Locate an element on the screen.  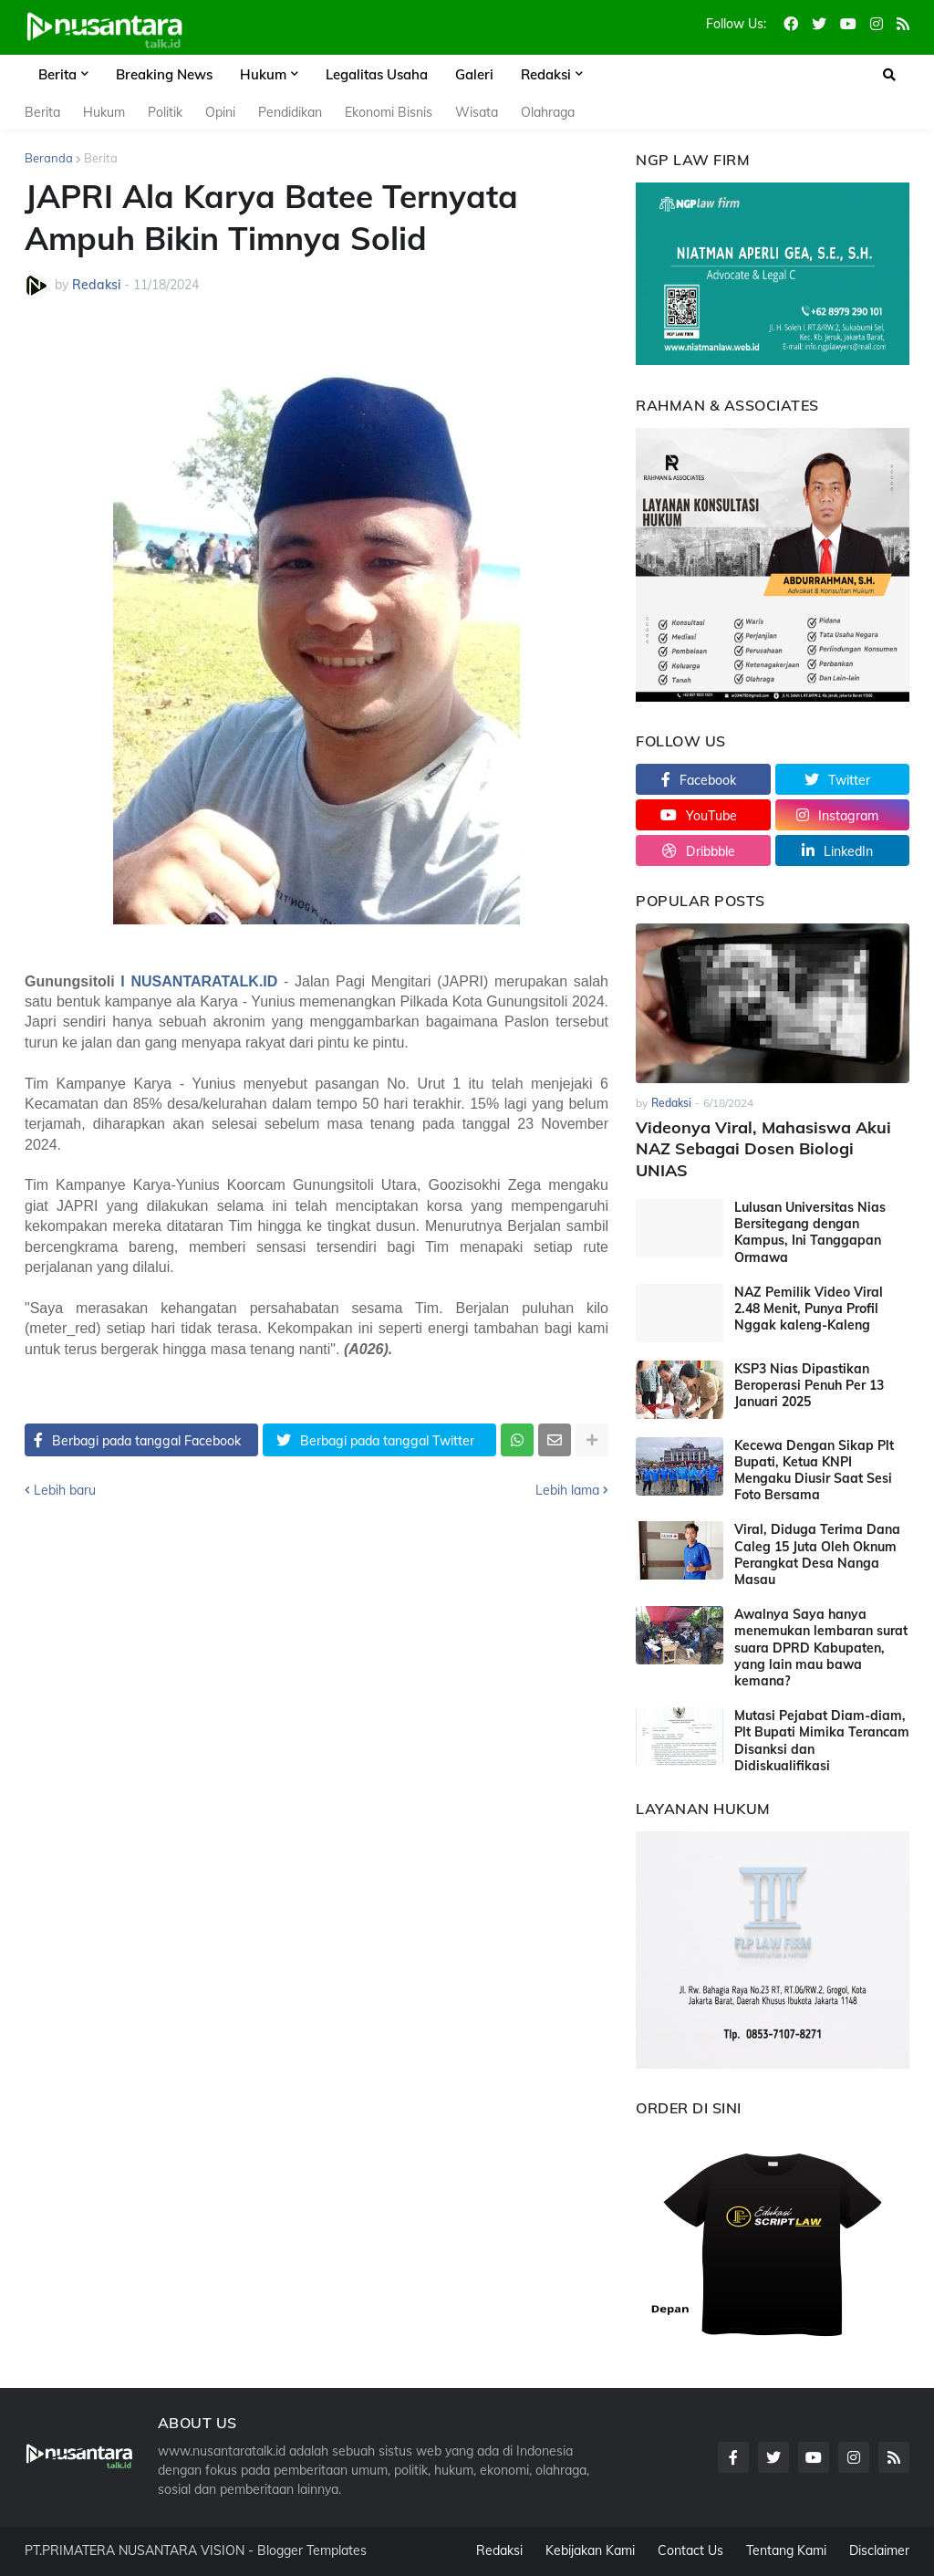
Olahraga is located at coordinates (548, 112).